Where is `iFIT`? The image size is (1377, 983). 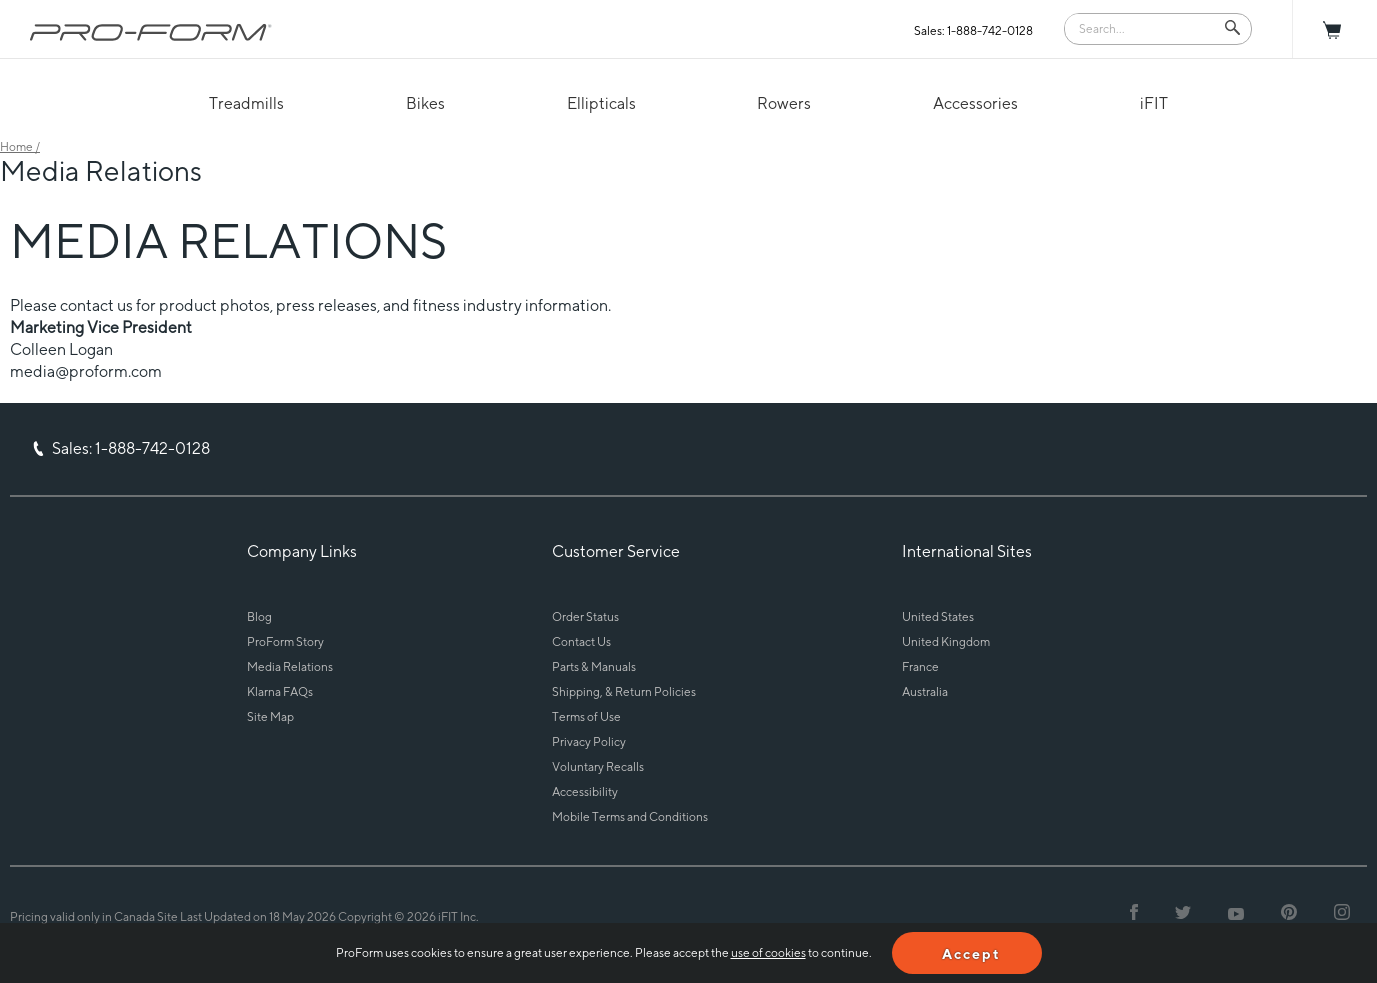 iFIT is located at coordinates (1154, 103).